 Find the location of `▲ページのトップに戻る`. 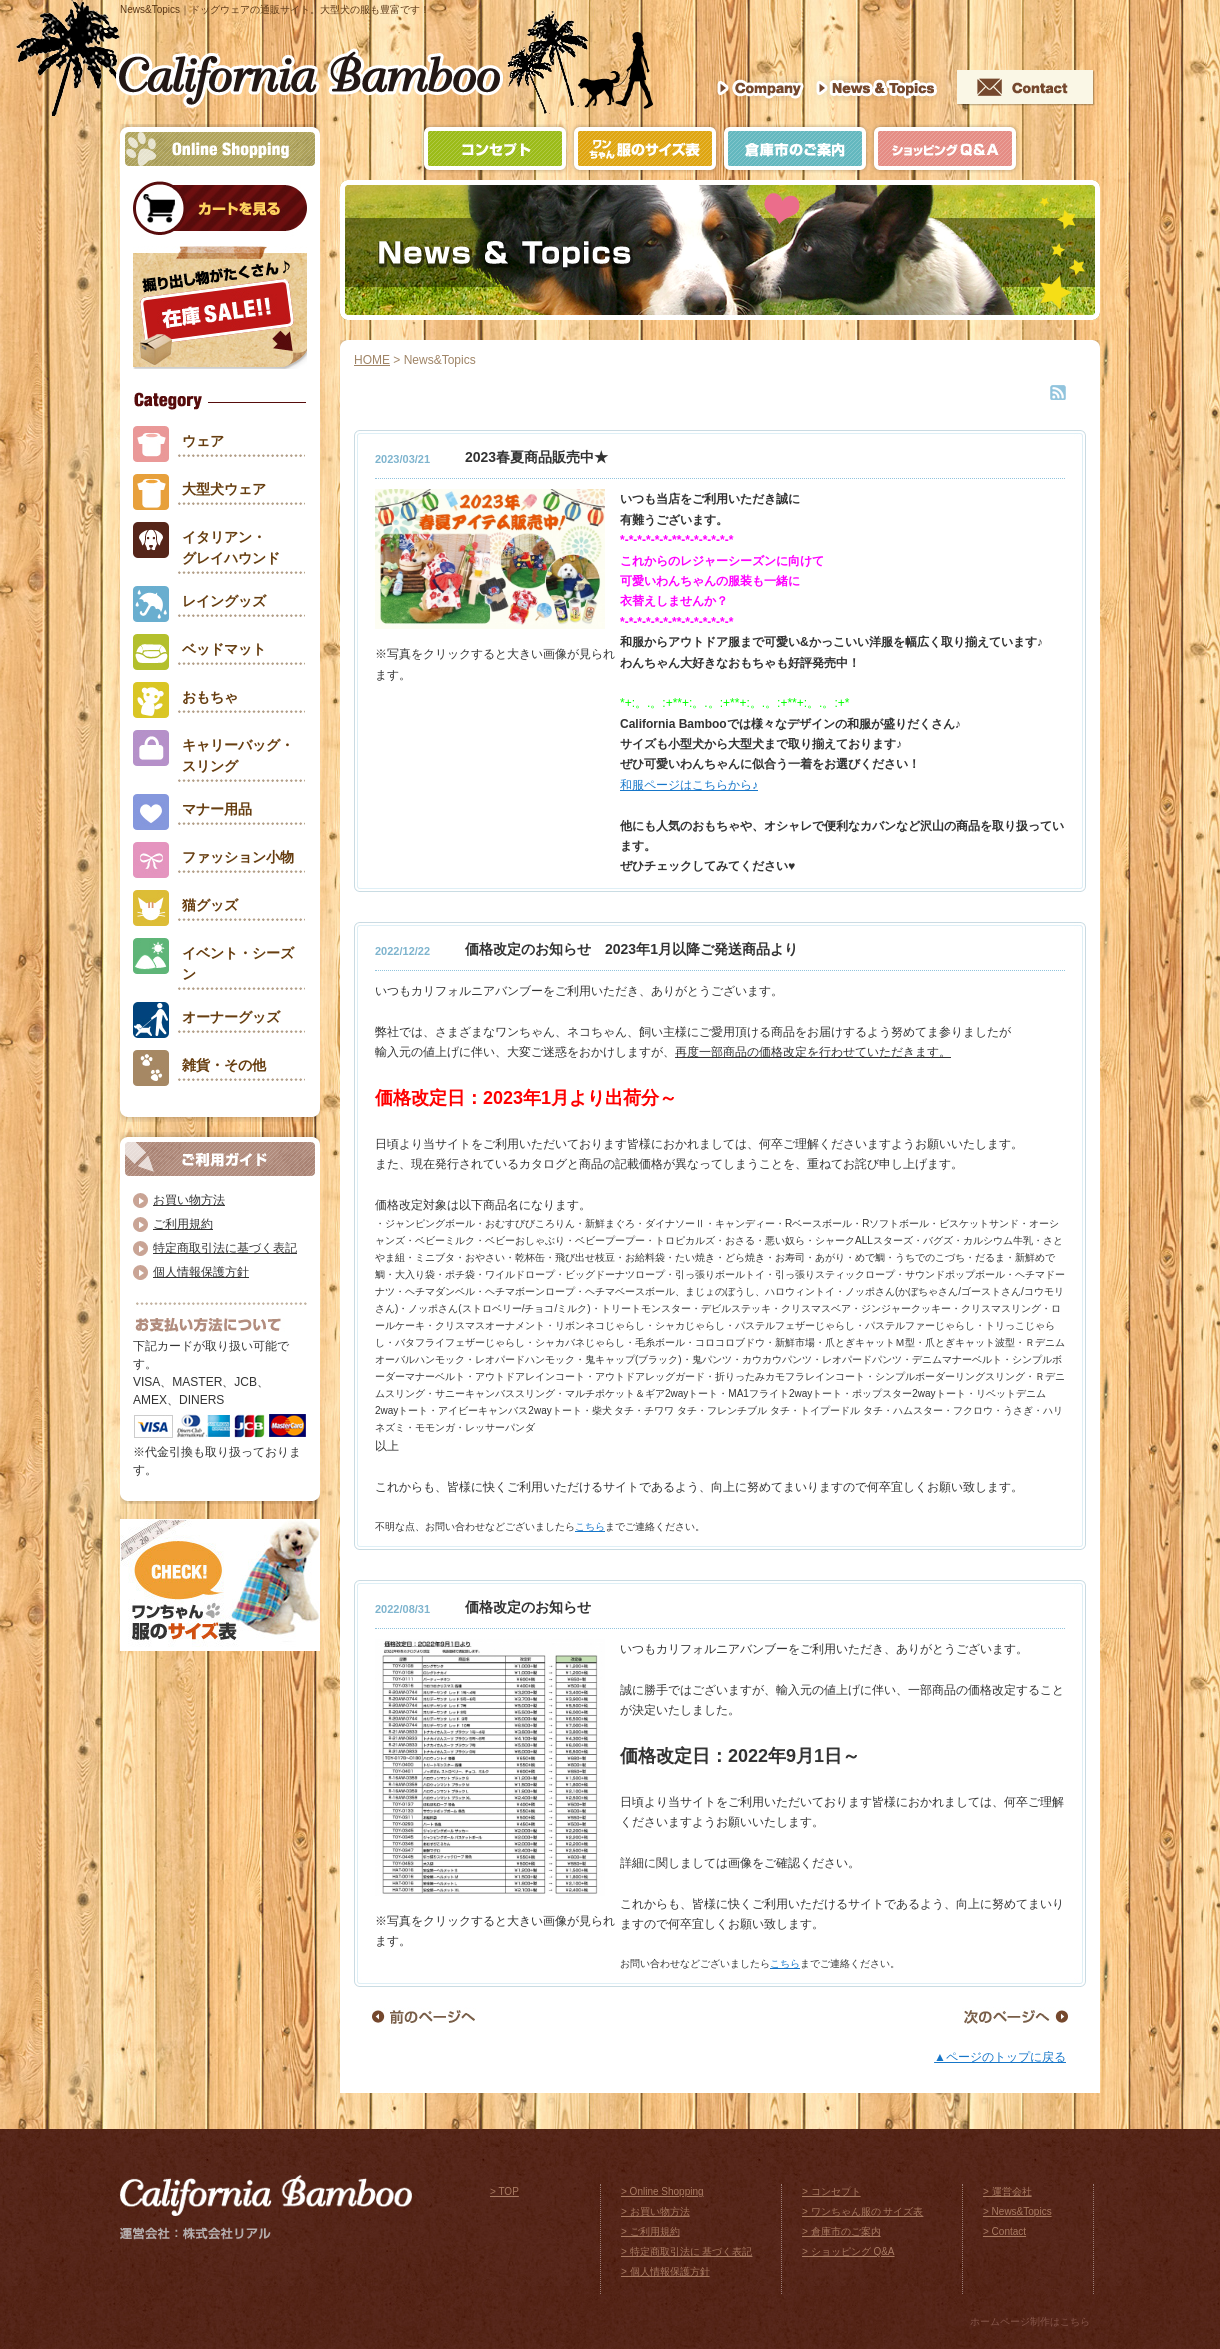

▲ページのトップに戻る is located at coordinates (1000, 2057).